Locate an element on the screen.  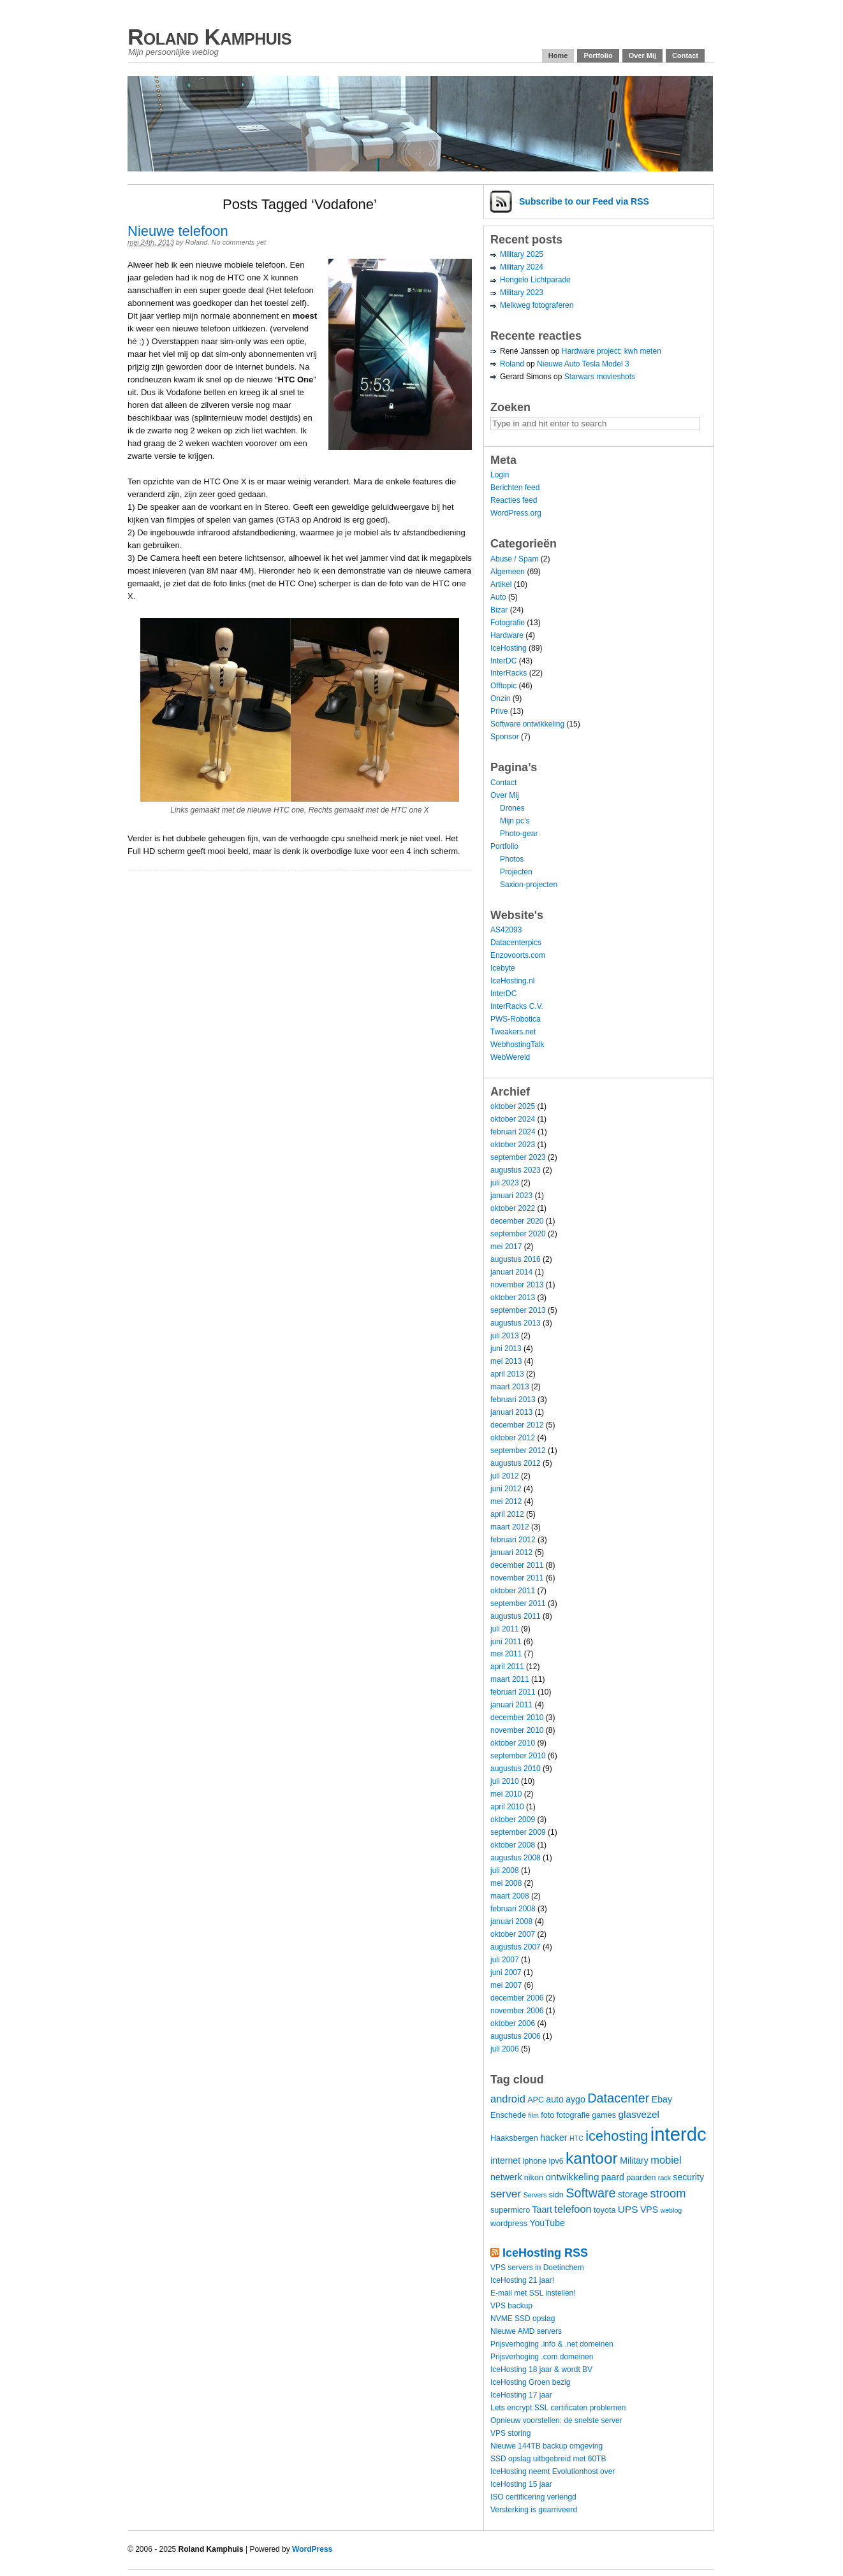
Berichten feed is located at coordinates (514, 487).